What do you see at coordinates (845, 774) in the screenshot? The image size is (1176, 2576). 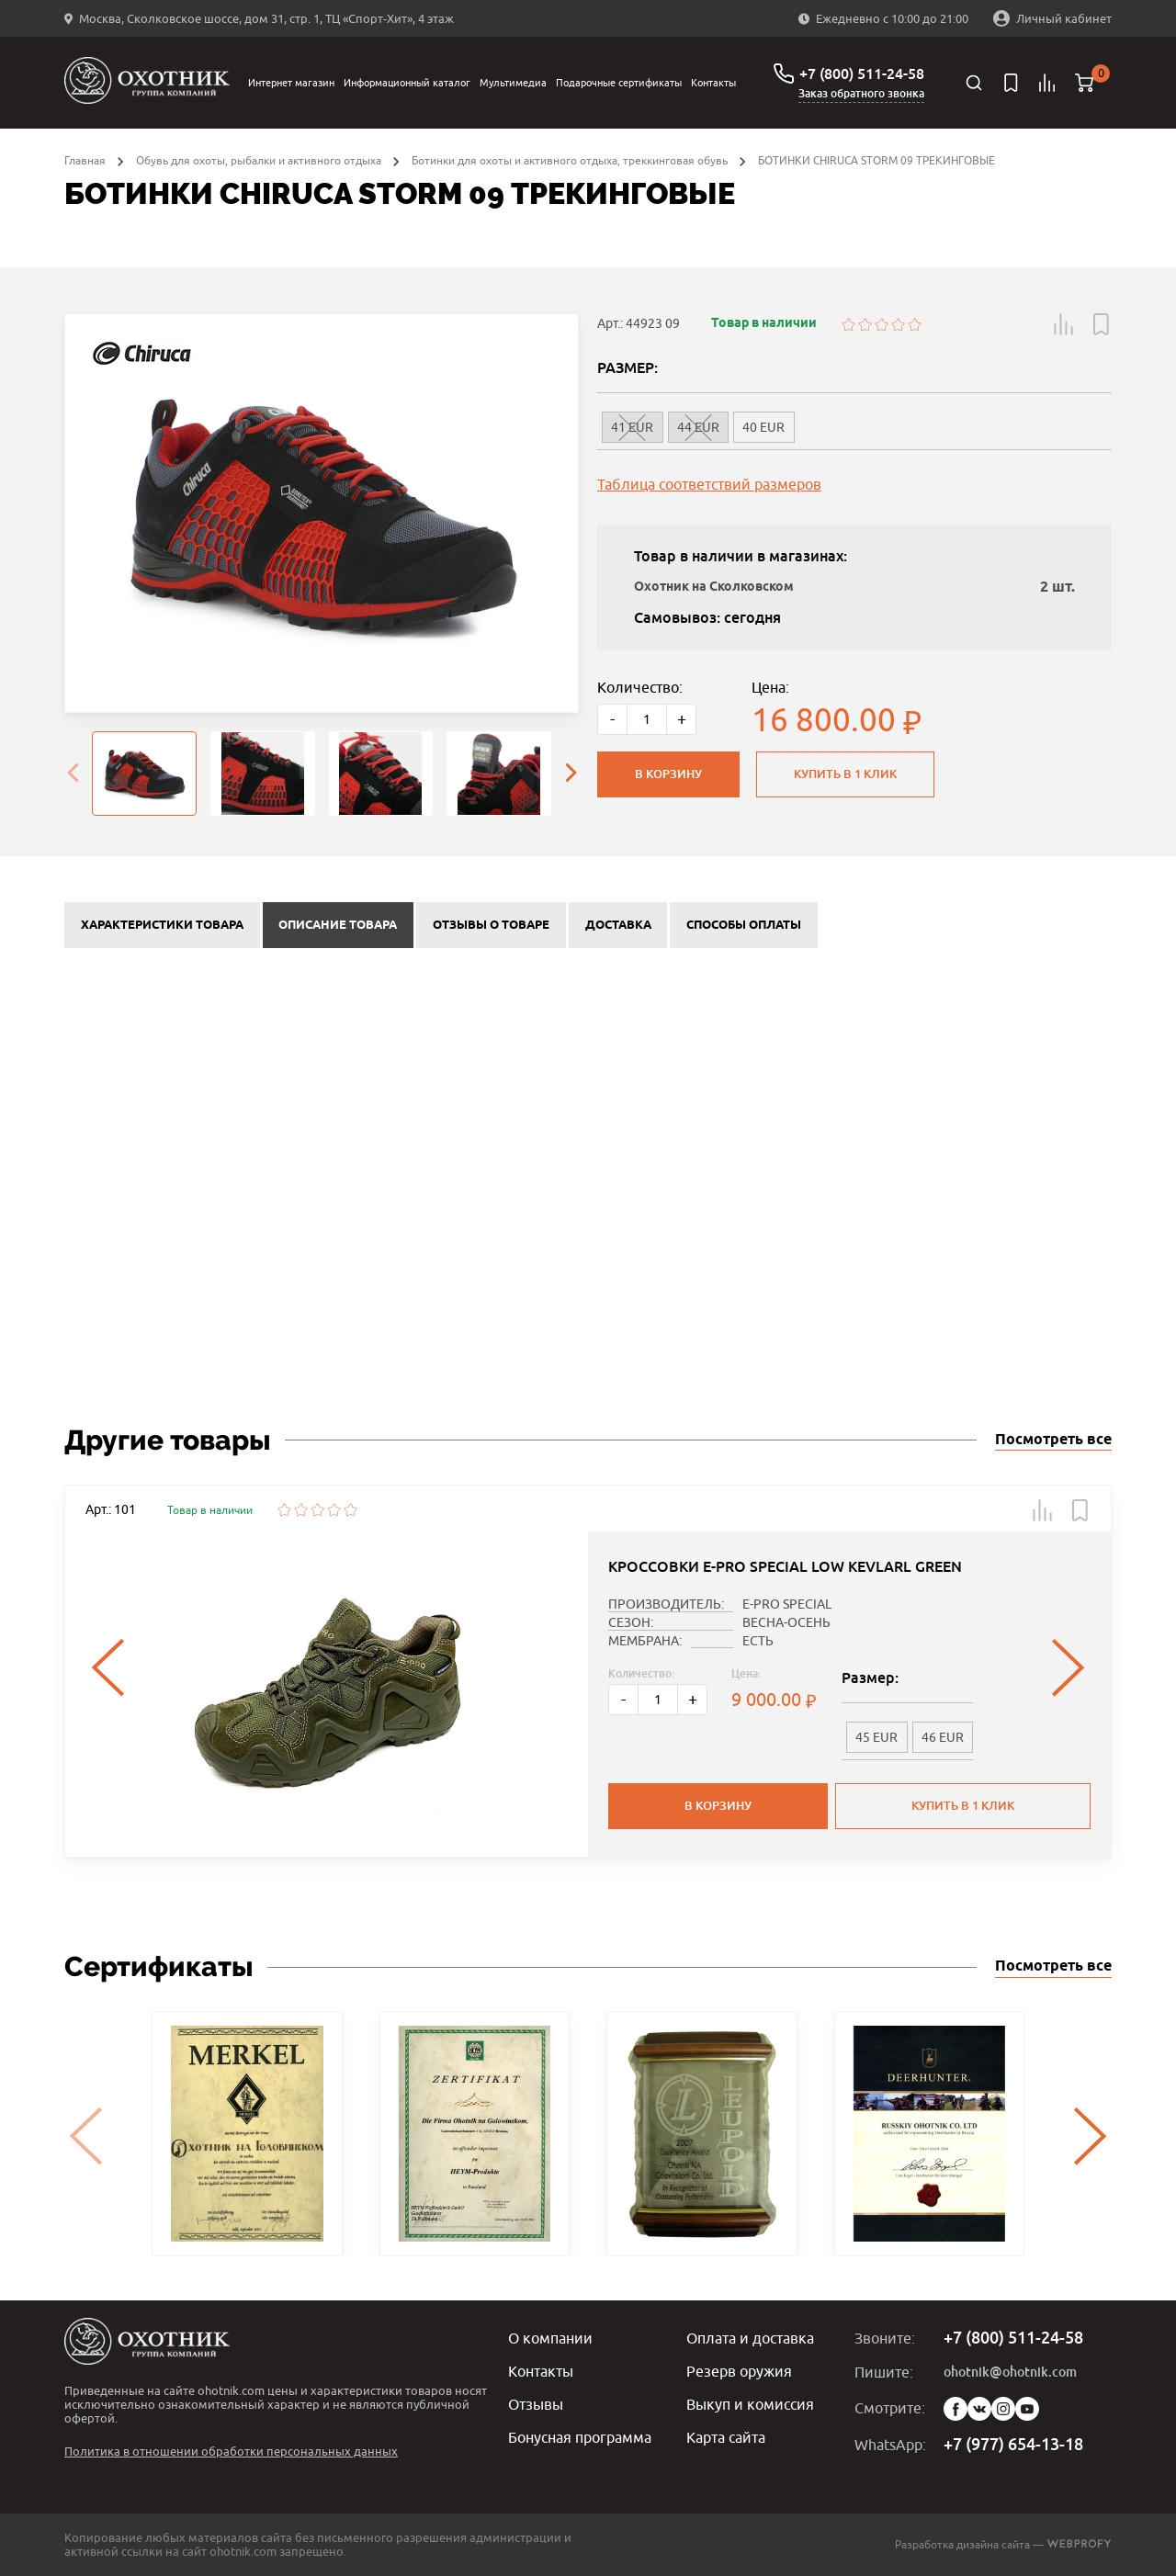 I see `Купить в 1 клик` at bounding box center [845, 774].